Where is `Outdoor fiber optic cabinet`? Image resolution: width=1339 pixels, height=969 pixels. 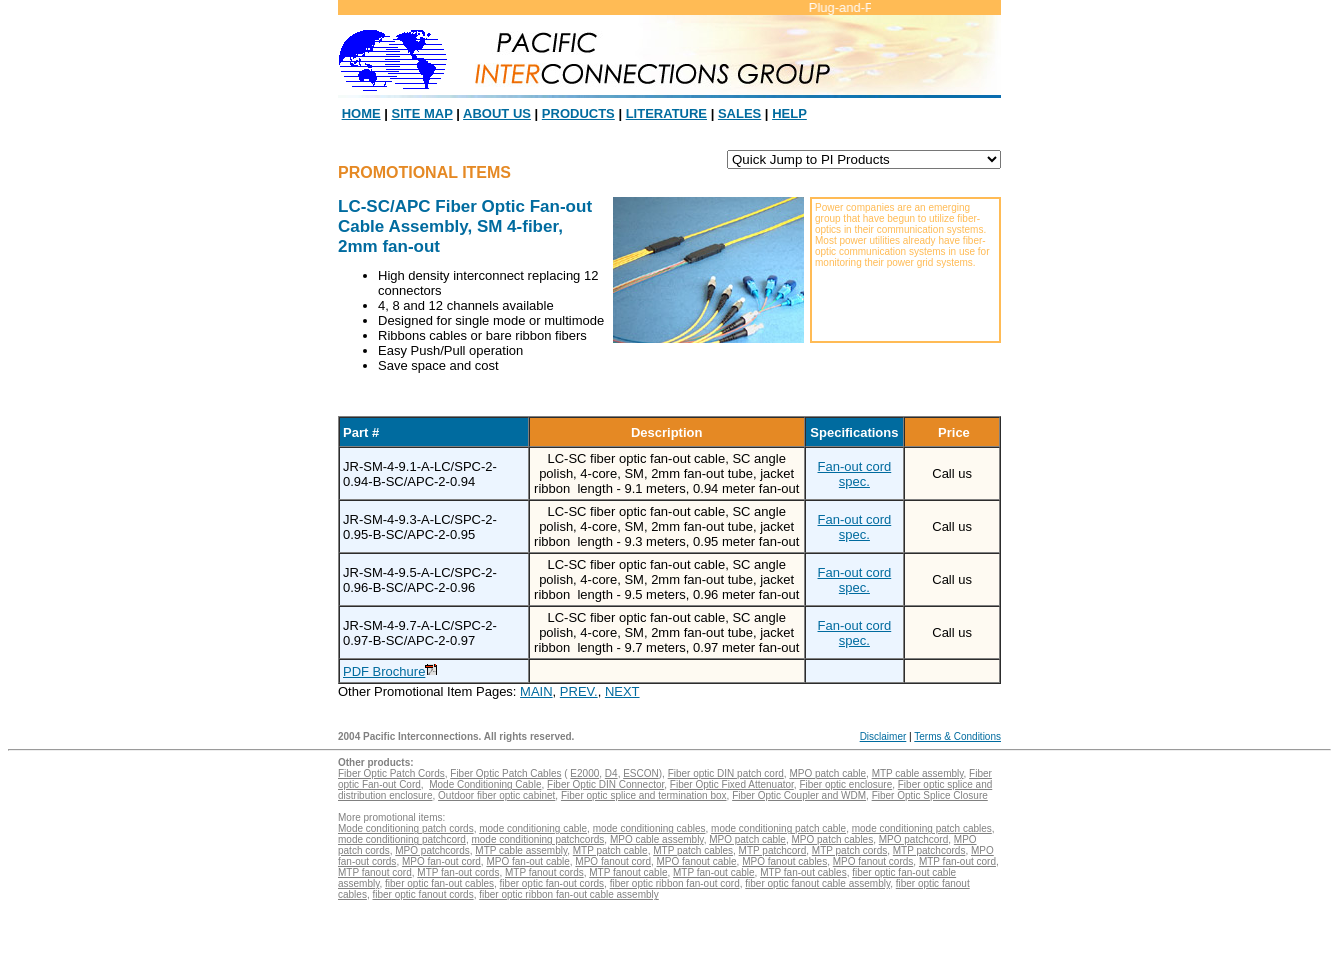 Outdoor fiber optic cabinet is located at coordinates (496, 795).